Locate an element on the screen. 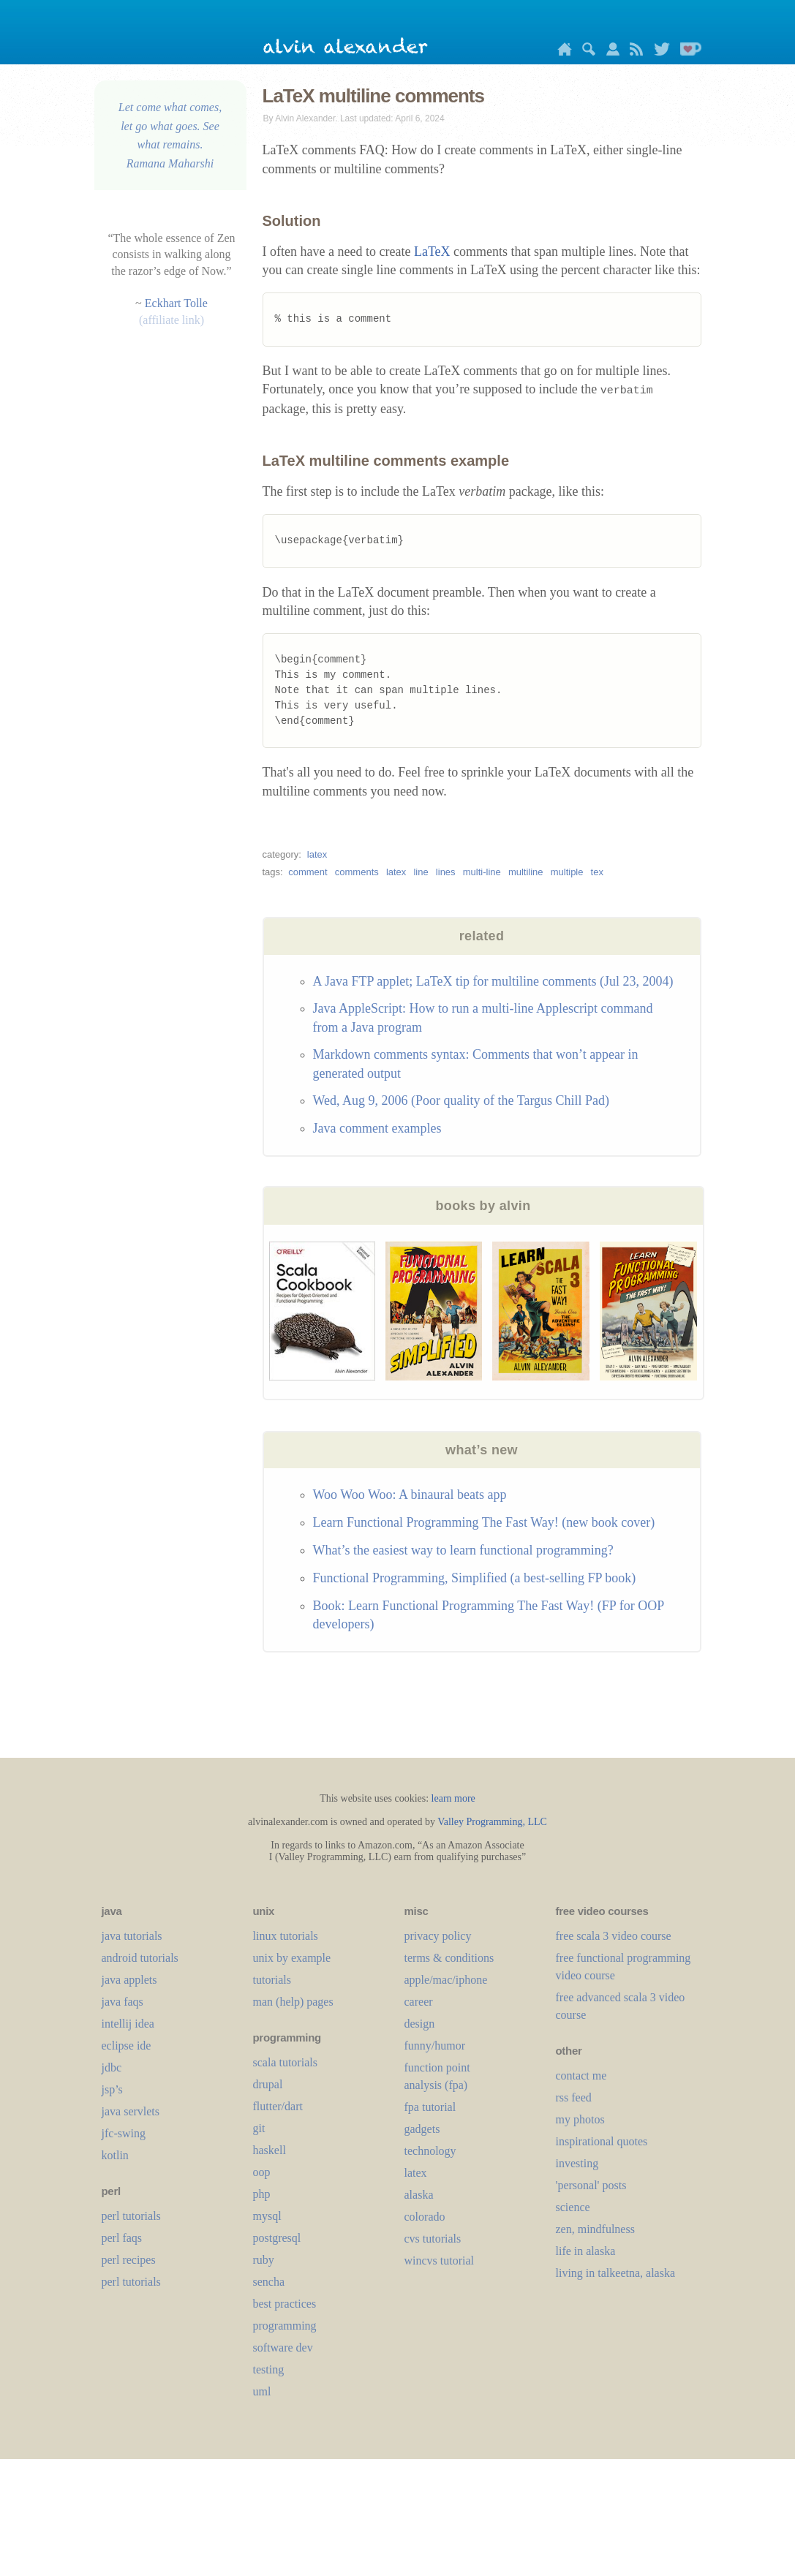  privacy policy is located at coordinates (438, 1936).